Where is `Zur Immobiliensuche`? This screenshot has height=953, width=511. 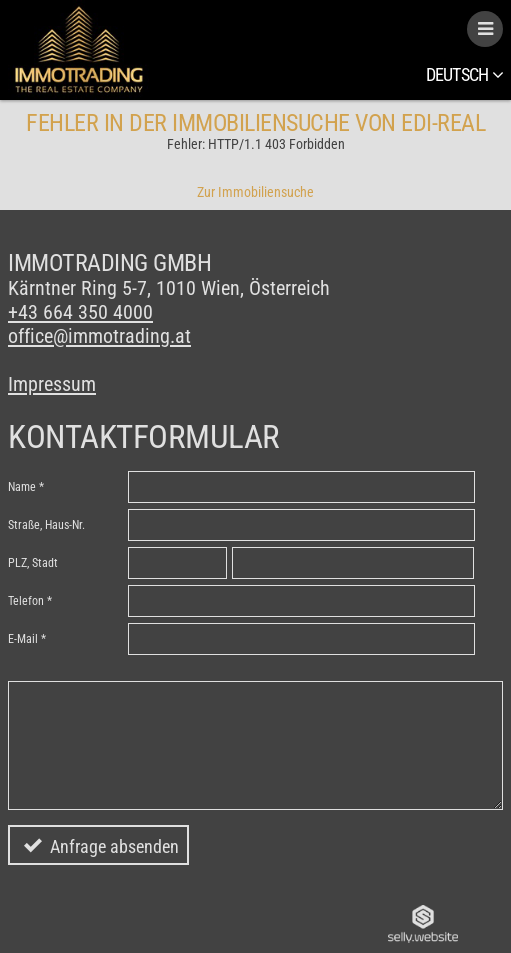 Zur Immobiliensuche is located at coordinates (255, 192).